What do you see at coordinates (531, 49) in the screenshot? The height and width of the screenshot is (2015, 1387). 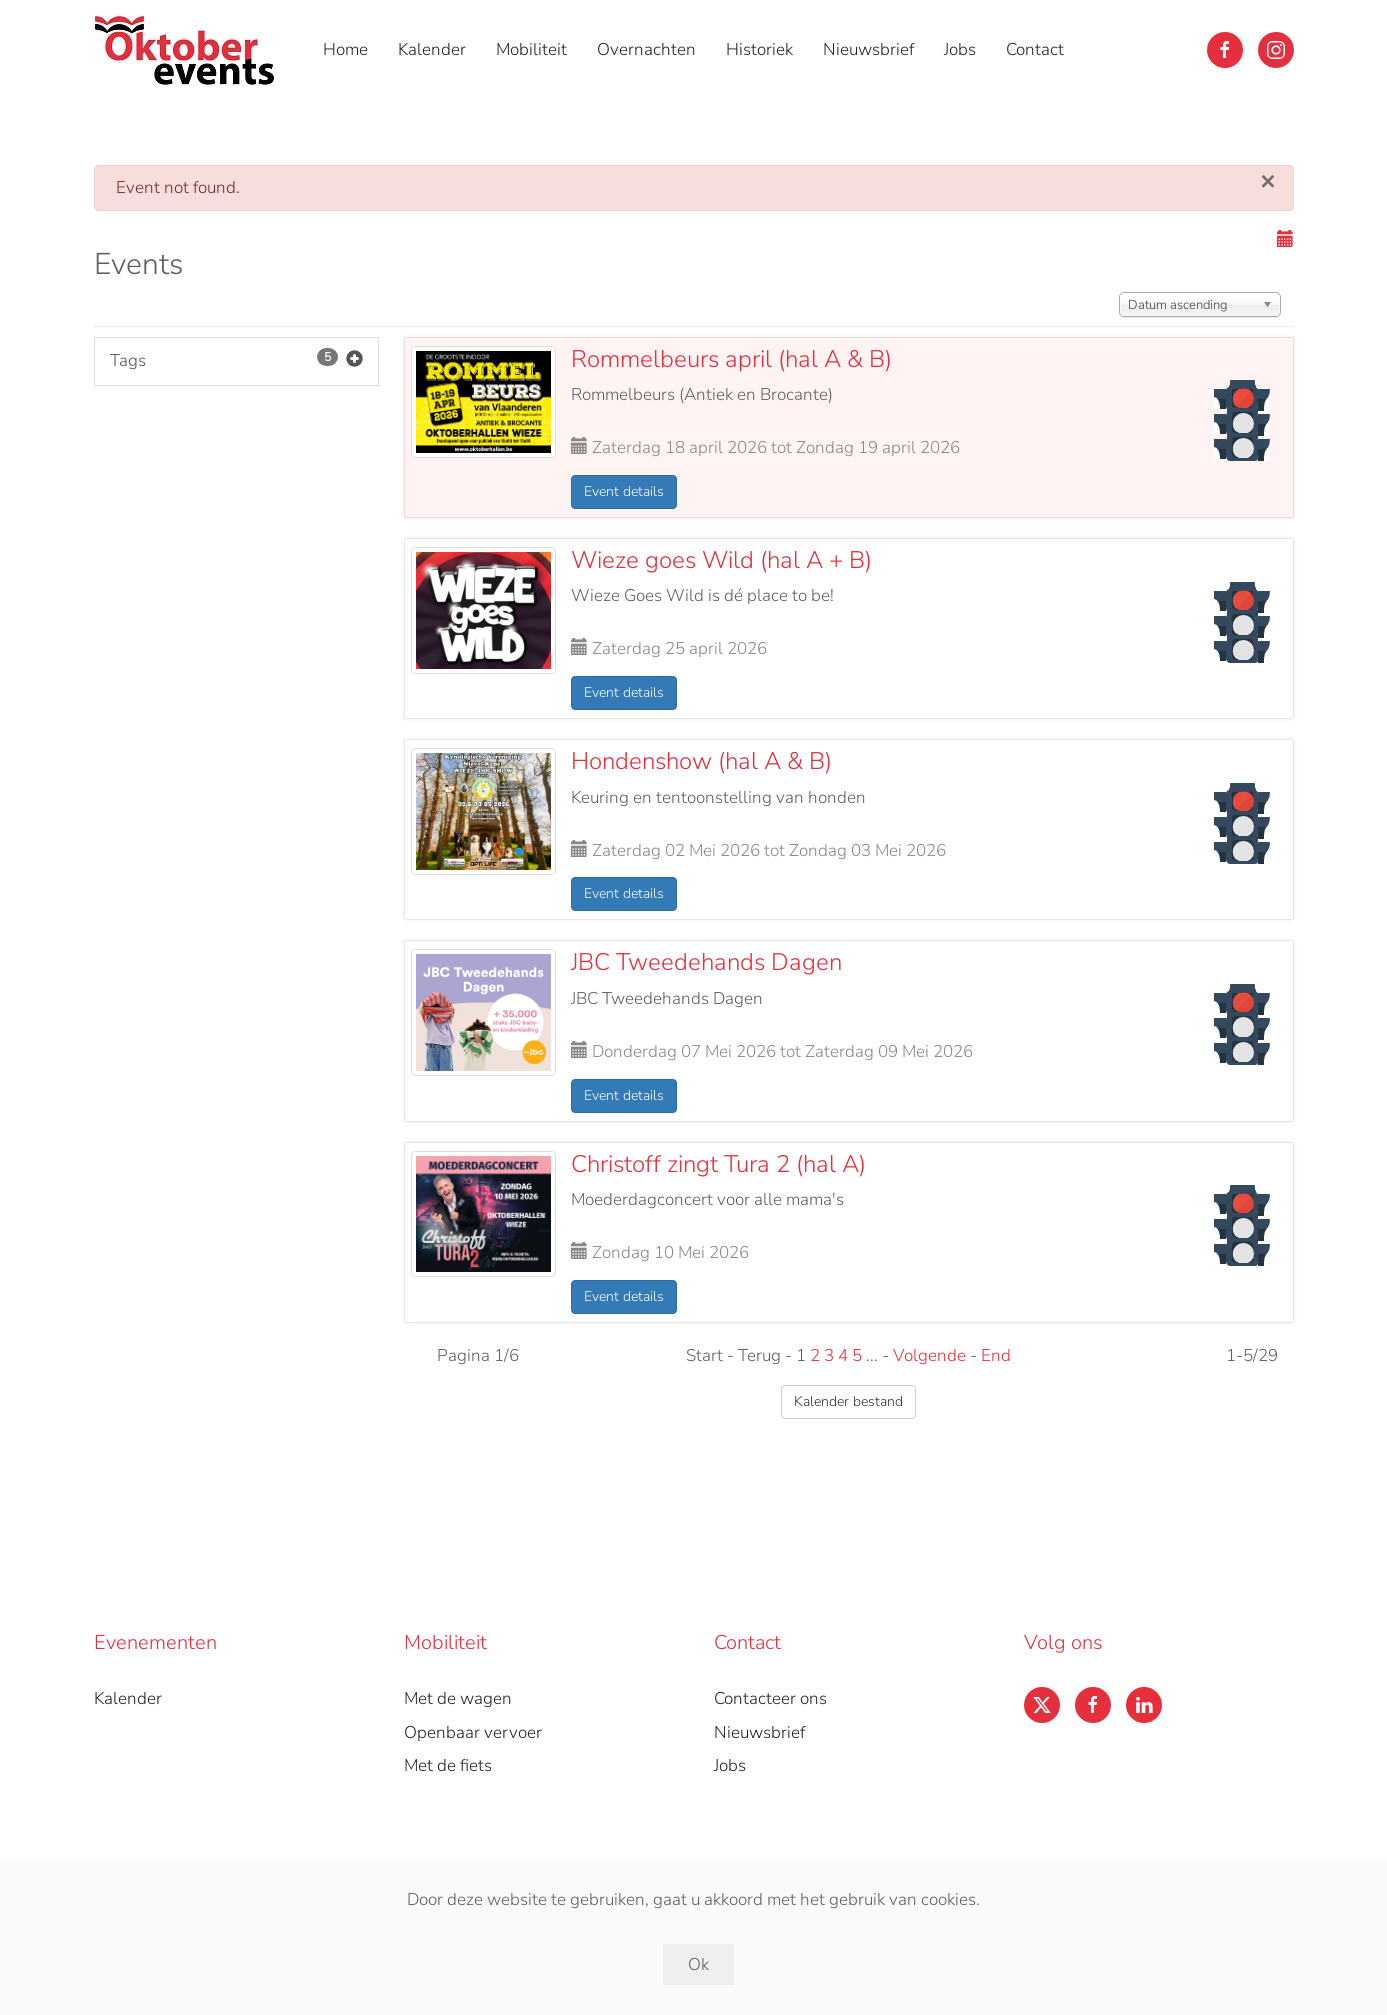 I see `Mobiliteit` at bounding box center [531, 49].